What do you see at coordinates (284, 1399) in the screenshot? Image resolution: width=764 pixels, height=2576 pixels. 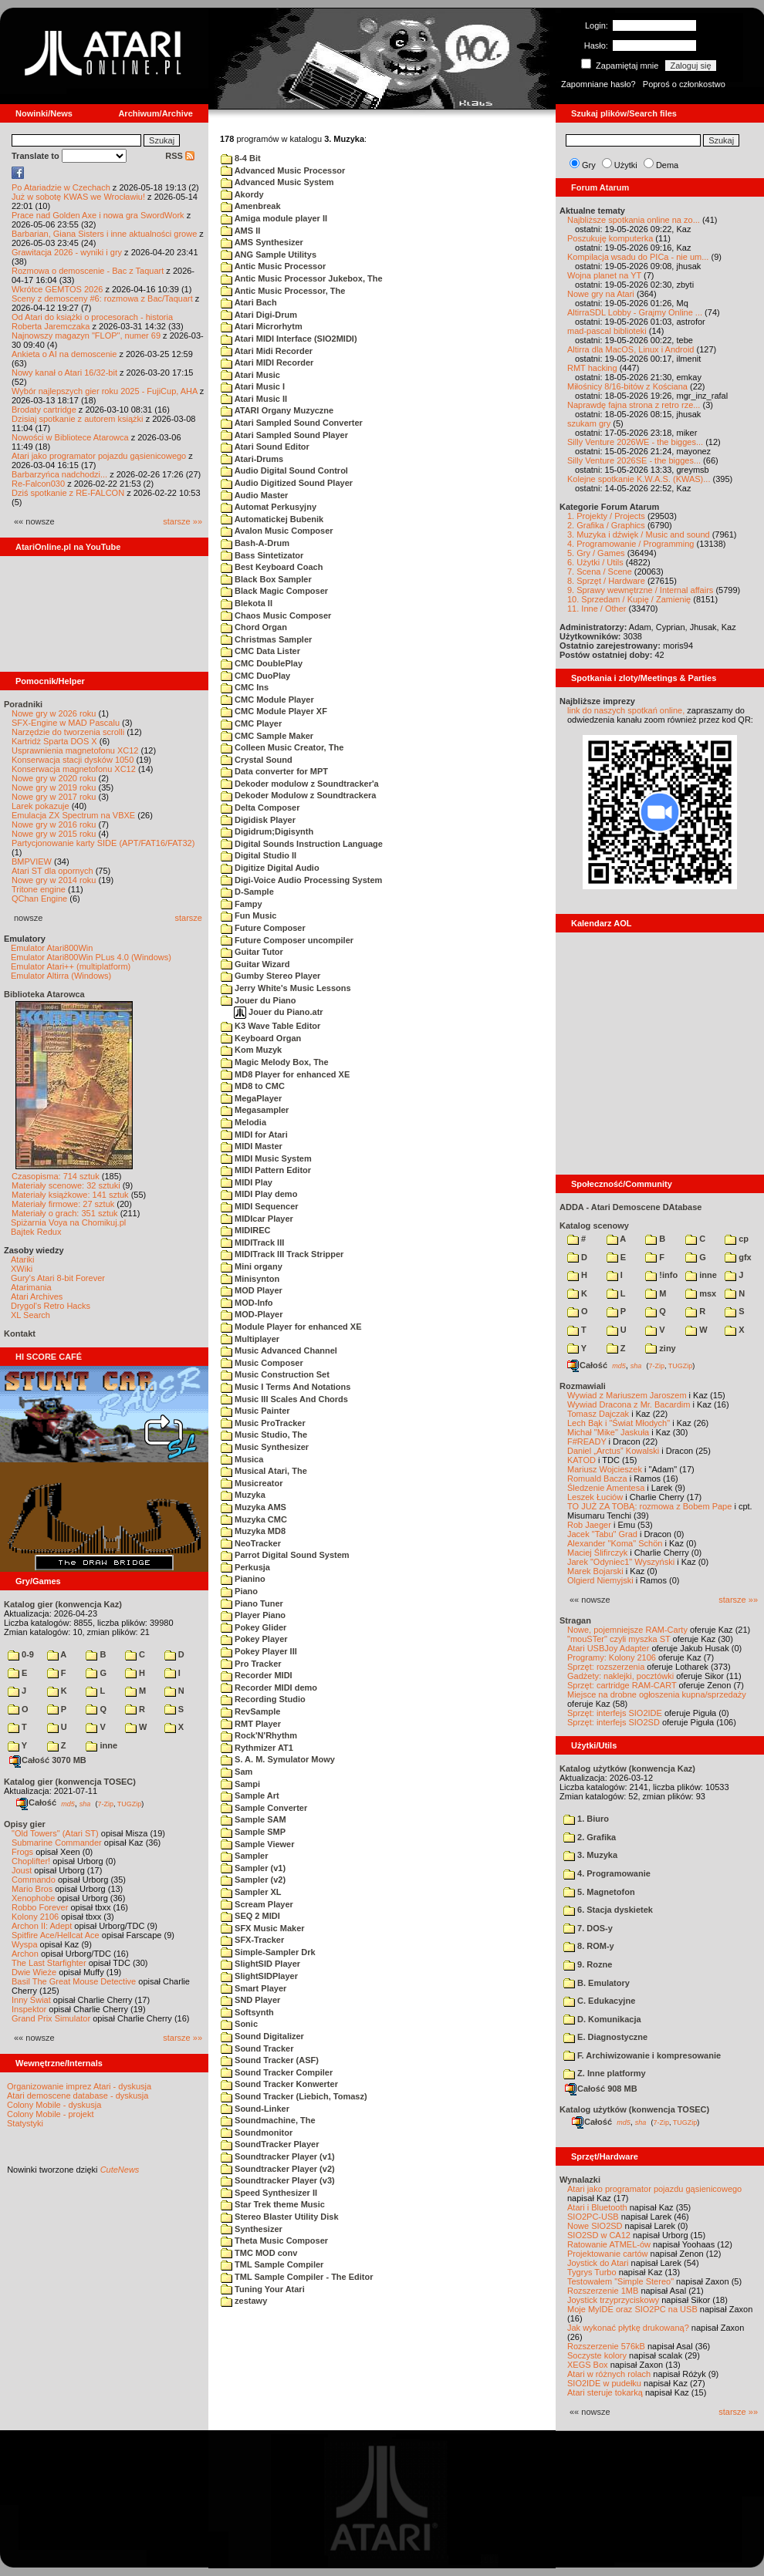 I see `Music III Scales And Chords` at bounding box center [284, 1399].